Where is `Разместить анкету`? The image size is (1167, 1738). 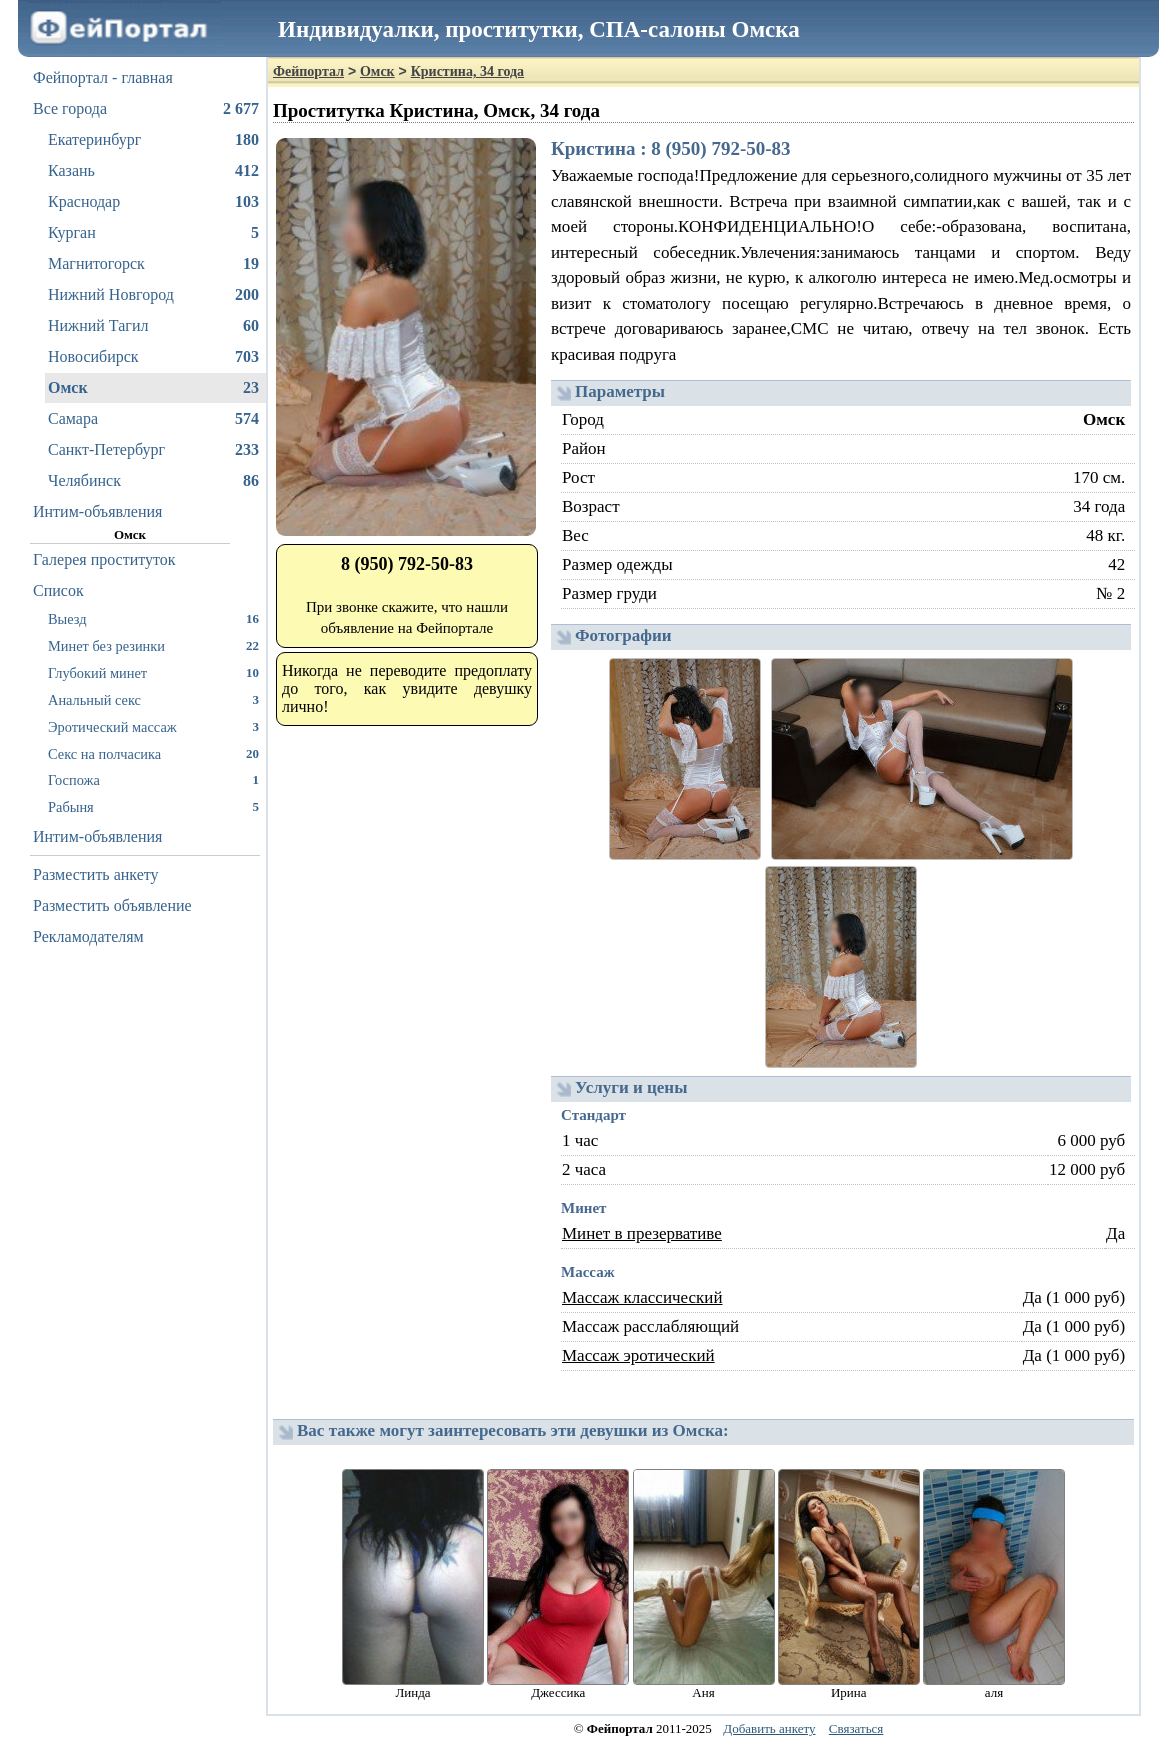
Разместить анкету is located at coordinates (96, 874).